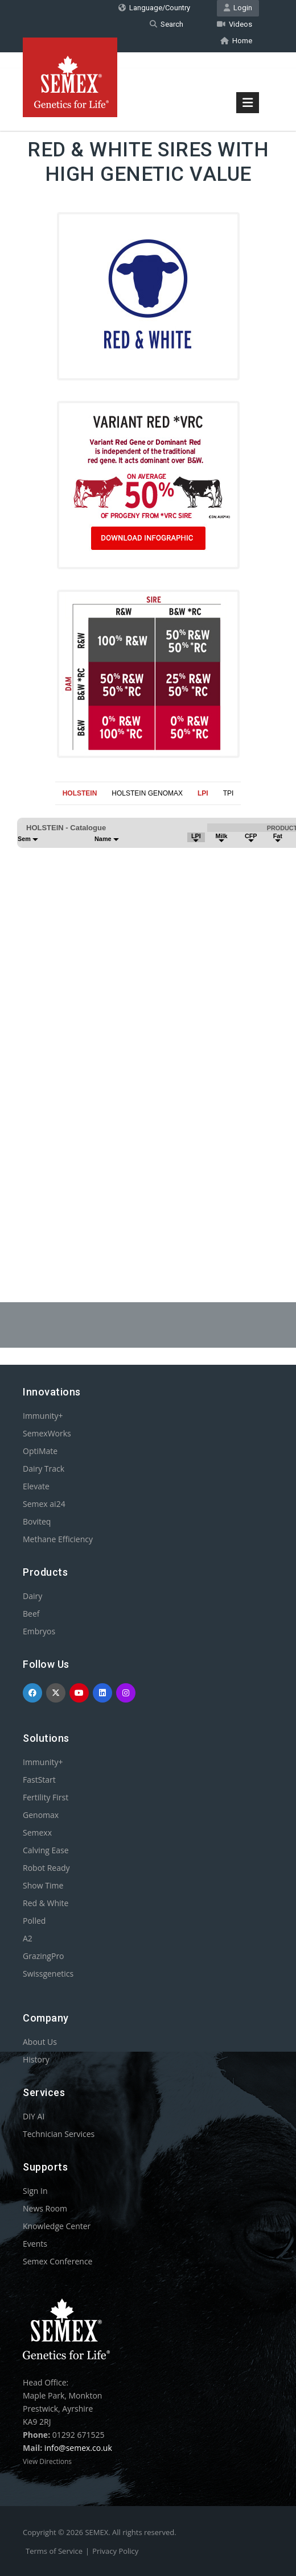 The height and width of the screenshot is (2576, 296). I want to click on Home, so click(236, 40).